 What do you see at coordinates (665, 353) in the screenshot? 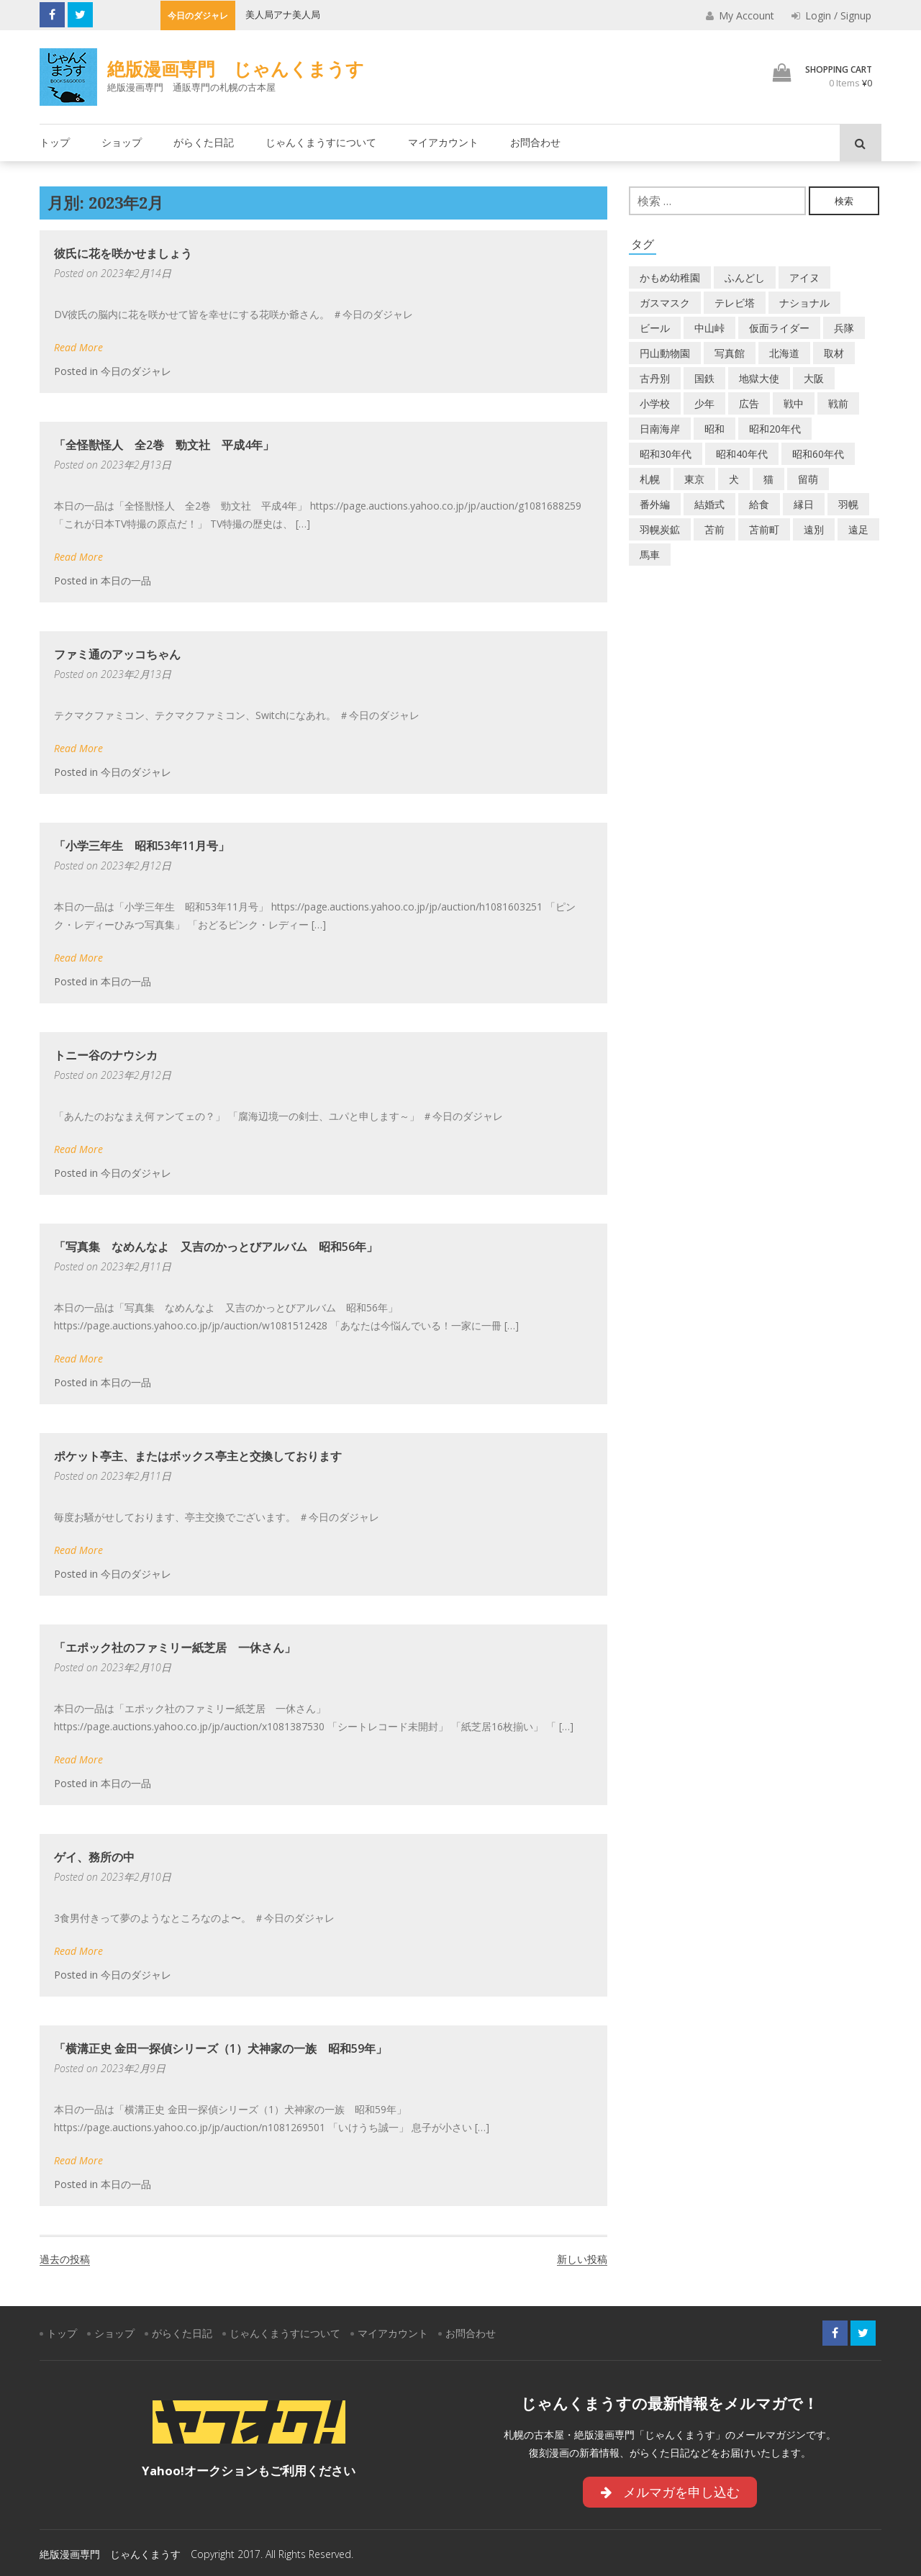
I see `円山動物園 [円山動物園 (1個の項目)]` at bounding box center [665, 353].